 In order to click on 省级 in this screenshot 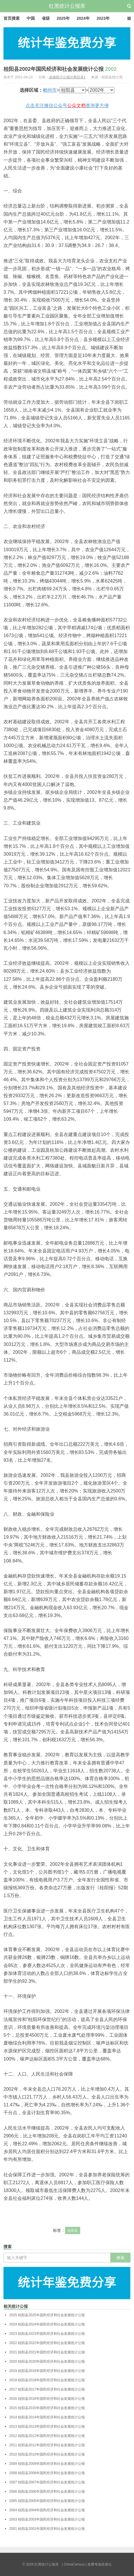, I will do `click(46, 18)`.